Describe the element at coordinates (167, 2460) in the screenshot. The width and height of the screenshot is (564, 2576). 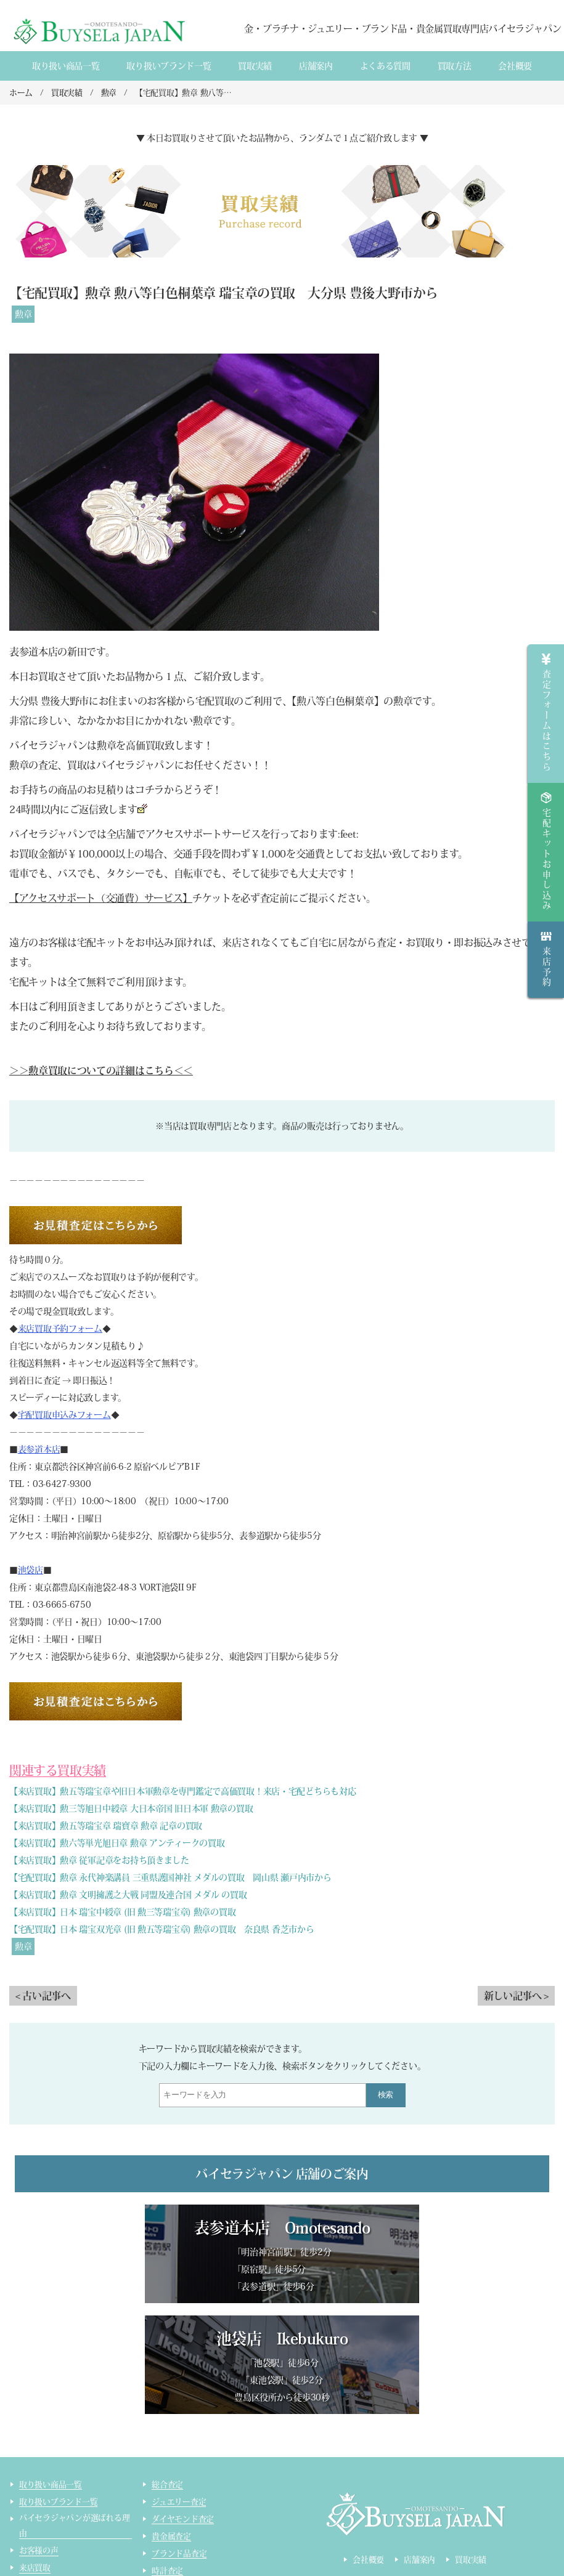
I see `時計査定` at that location.